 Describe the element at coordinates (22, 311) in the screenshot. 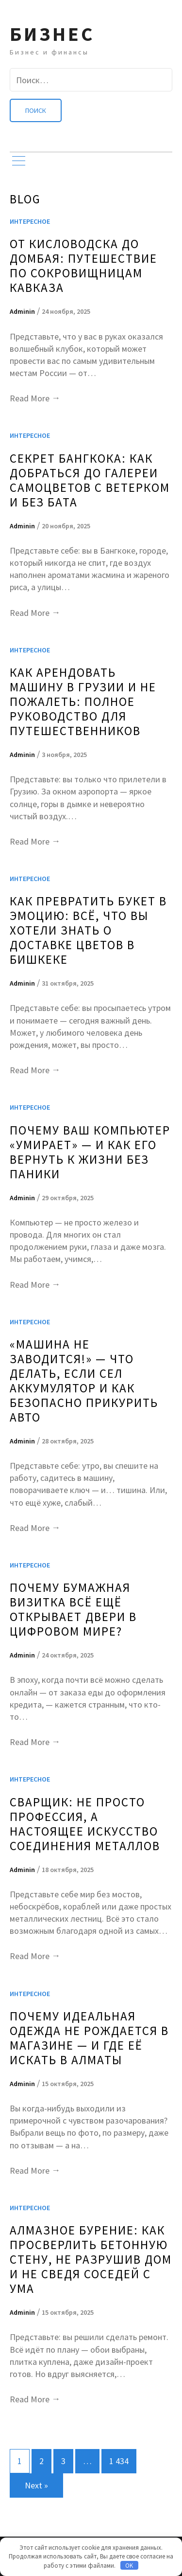

I see `Adminin` at that location.